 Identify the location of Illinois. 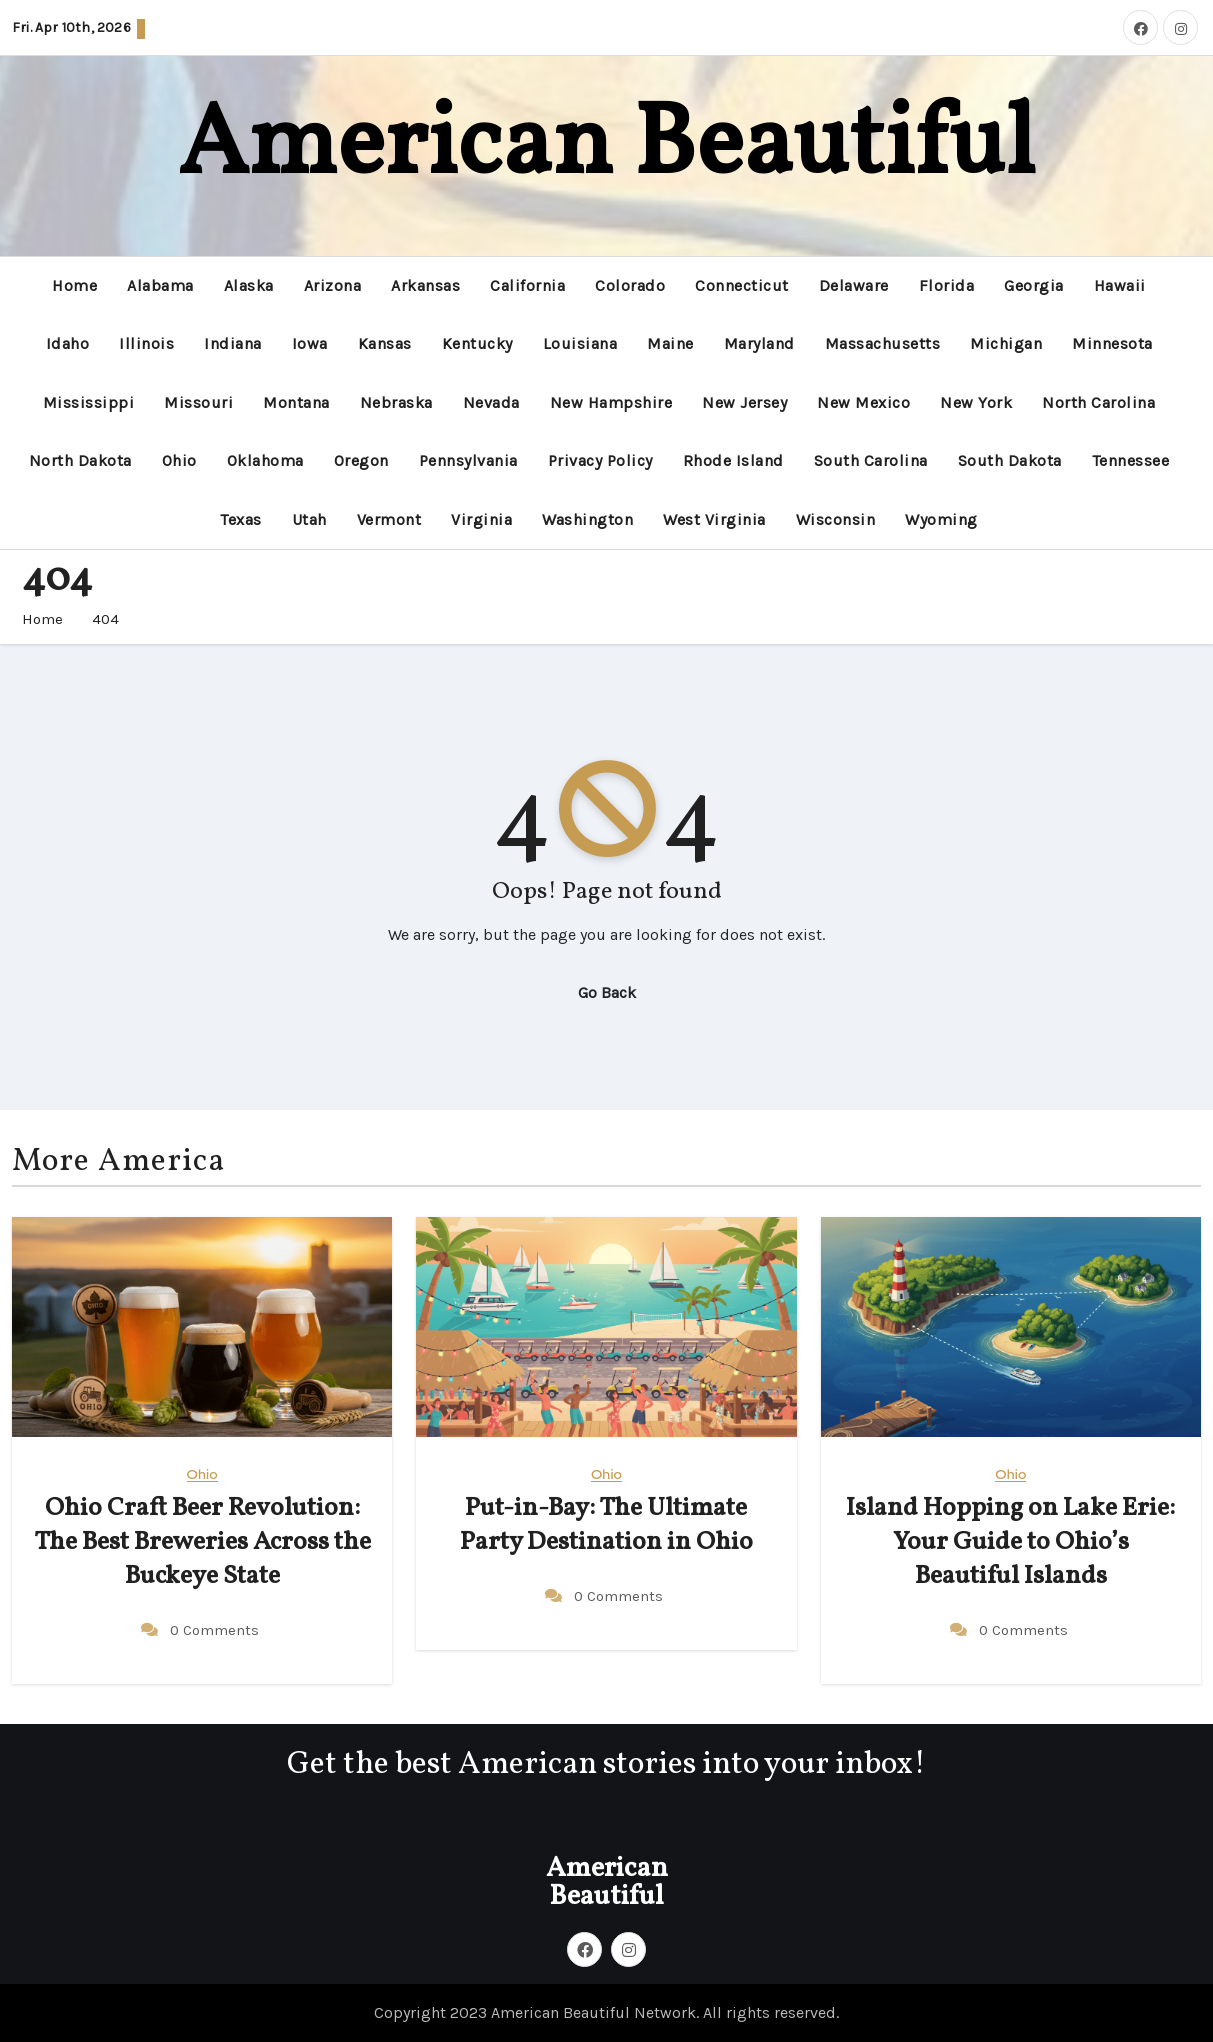
(146, 343).